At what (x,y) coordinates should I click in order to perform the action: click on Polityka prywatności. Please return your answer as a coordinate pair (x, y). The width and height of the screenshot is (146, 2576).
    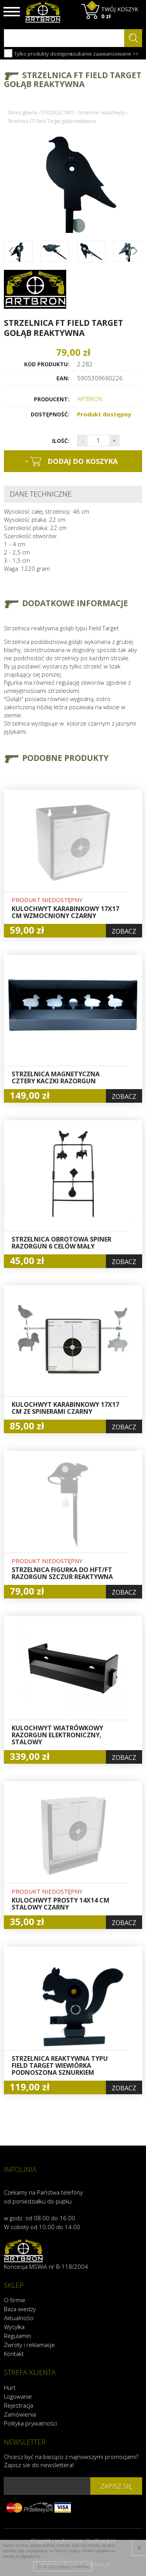
    Looking at the image, I should click on (30, 2423).